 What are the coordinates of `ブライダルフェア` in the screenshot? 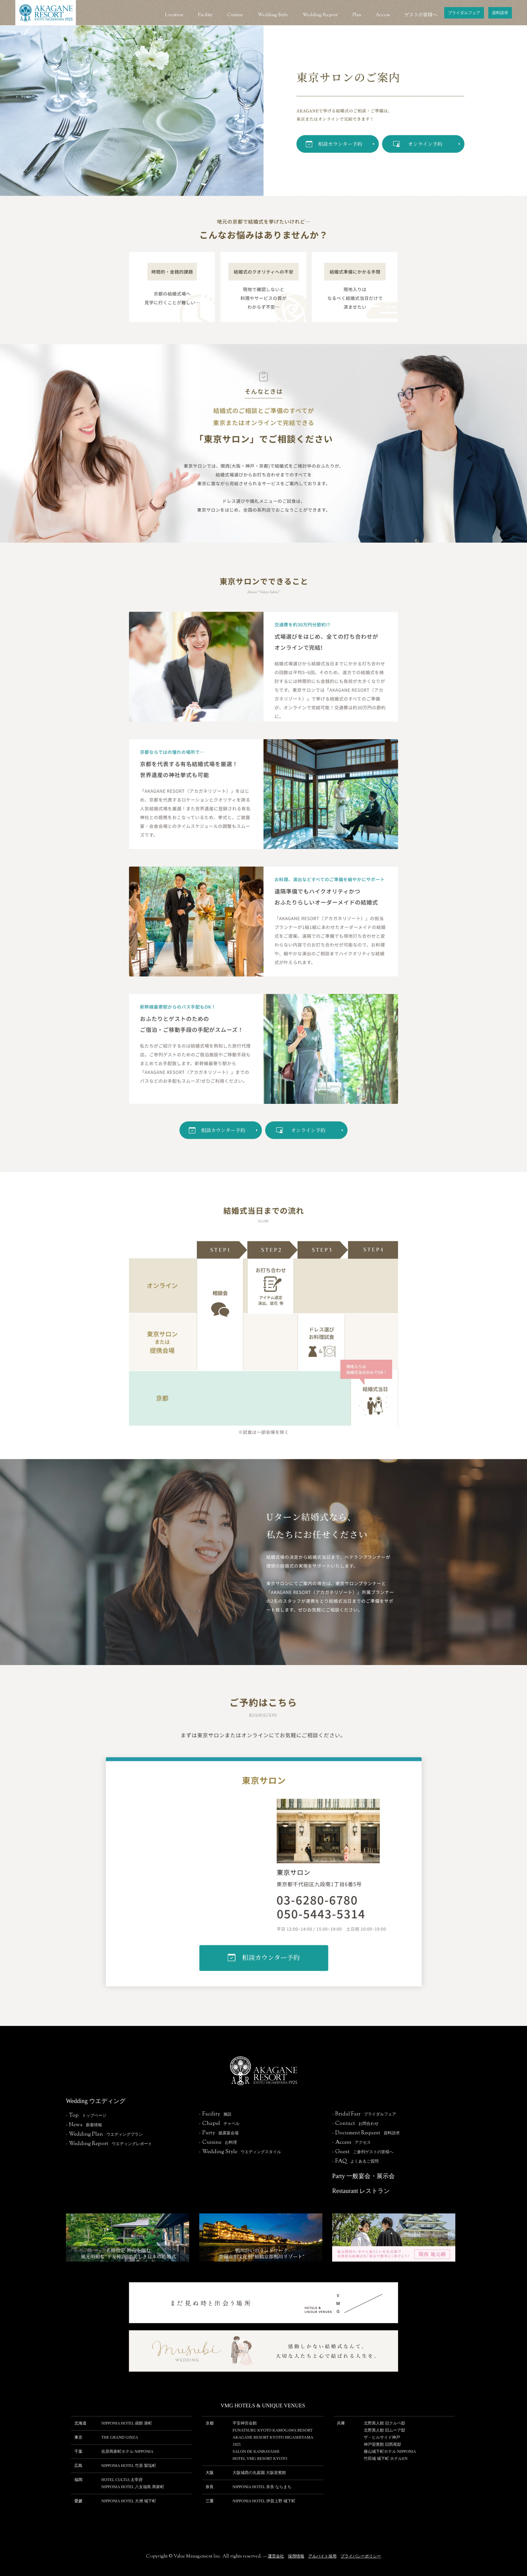 It's located at (464, 12).